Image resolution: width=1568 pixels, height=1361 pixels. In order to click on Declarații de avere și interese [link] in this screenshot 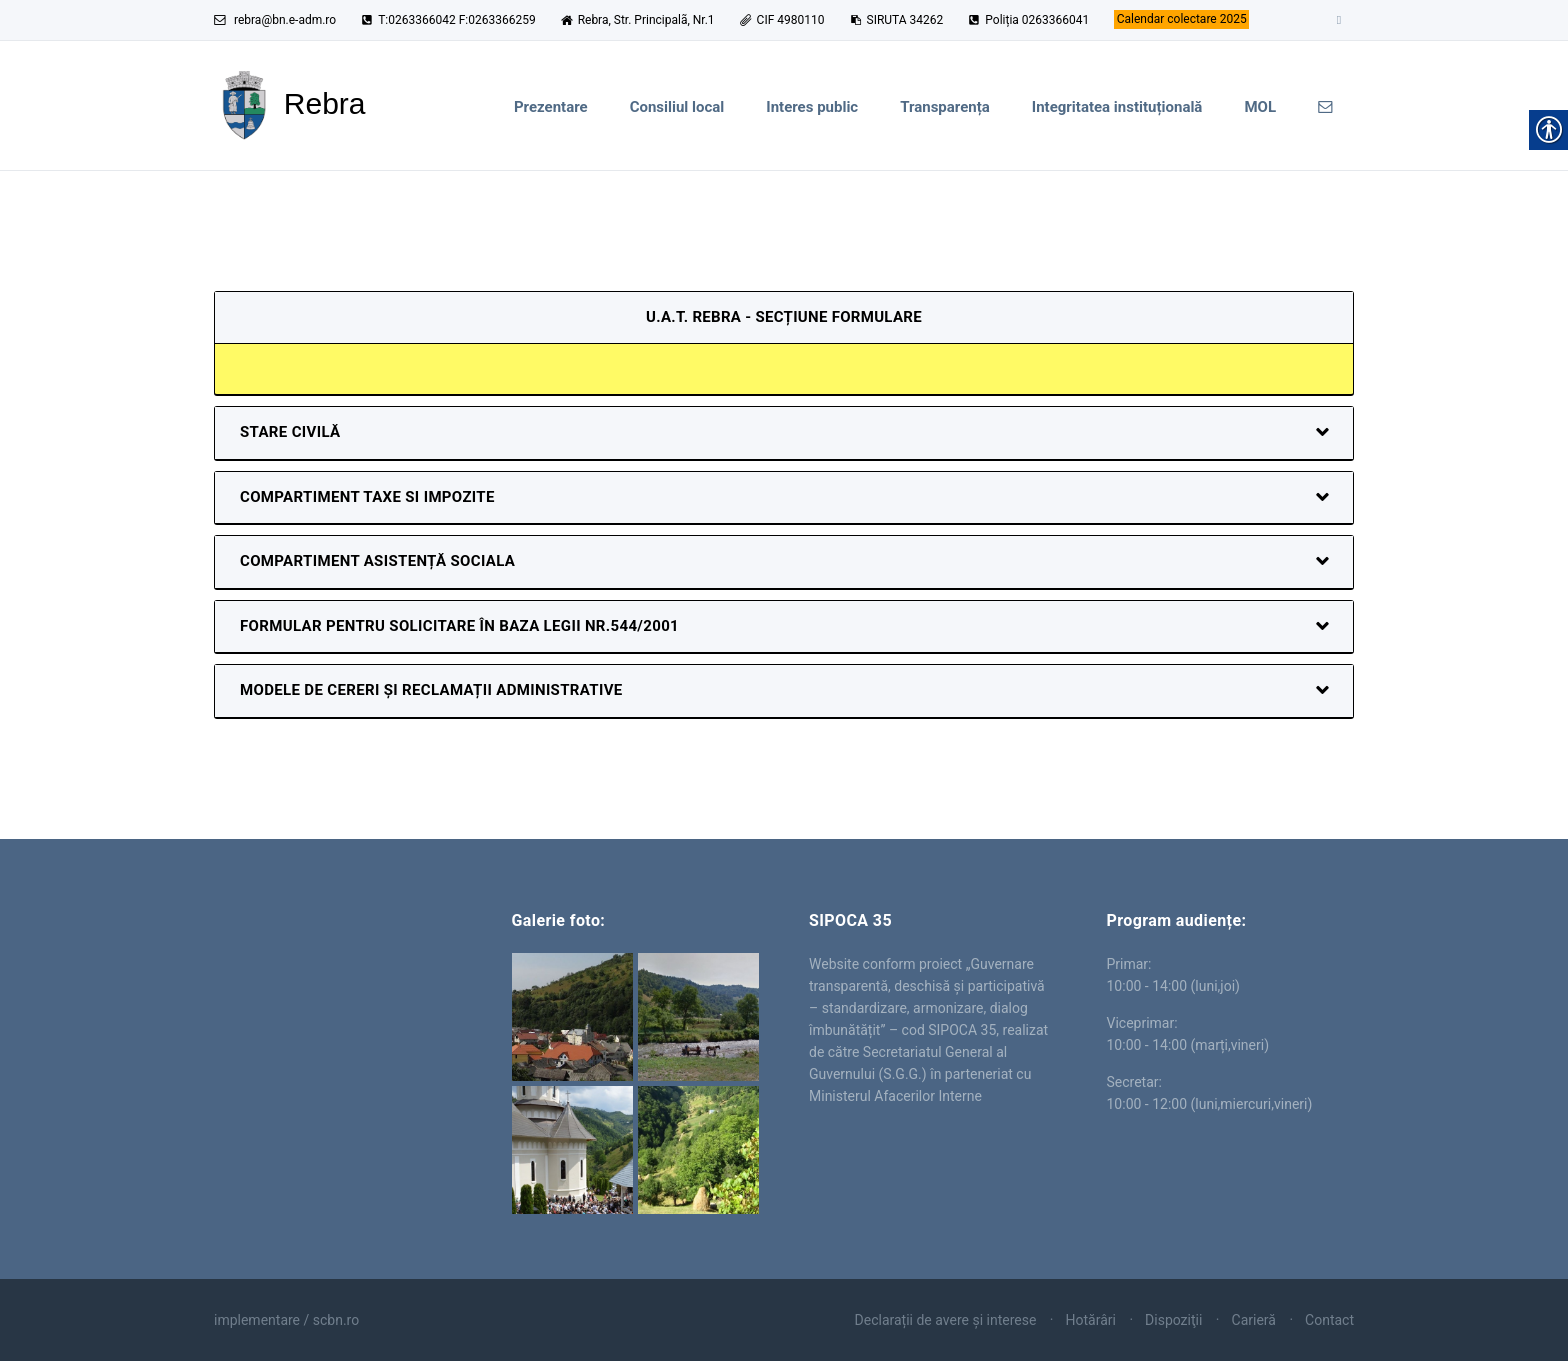, I will do `click(946, 1320)`.